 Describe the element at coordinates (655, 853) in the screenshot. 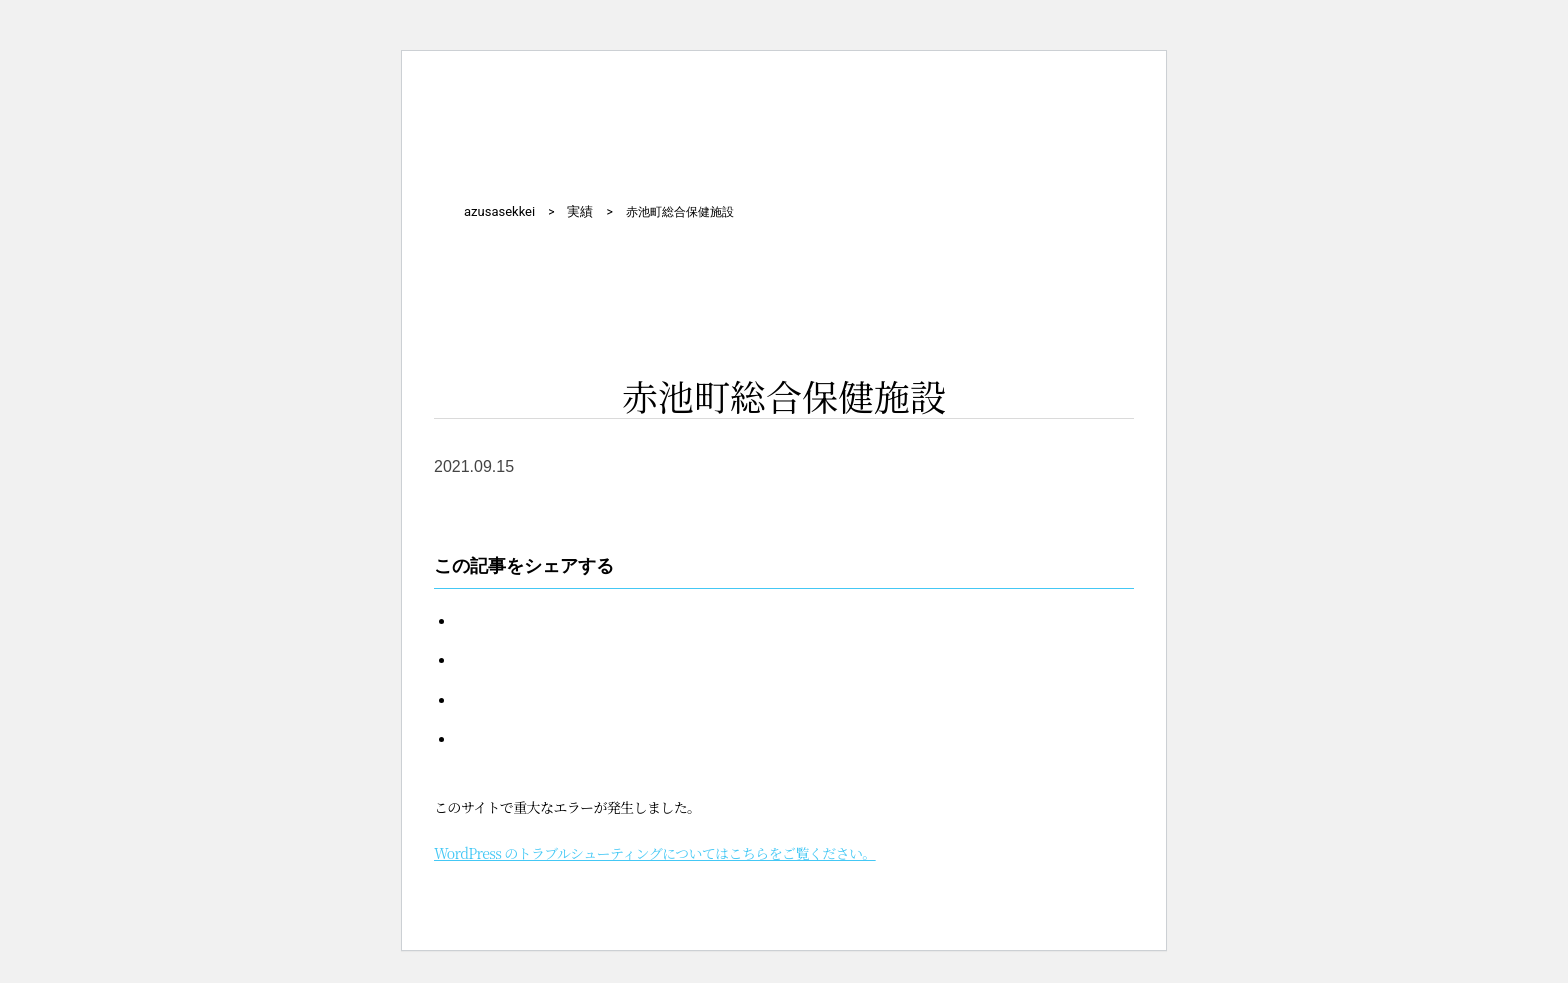

I see `WordPress のトラブルシューティングについてはこちらをご覧ください。` at that location.